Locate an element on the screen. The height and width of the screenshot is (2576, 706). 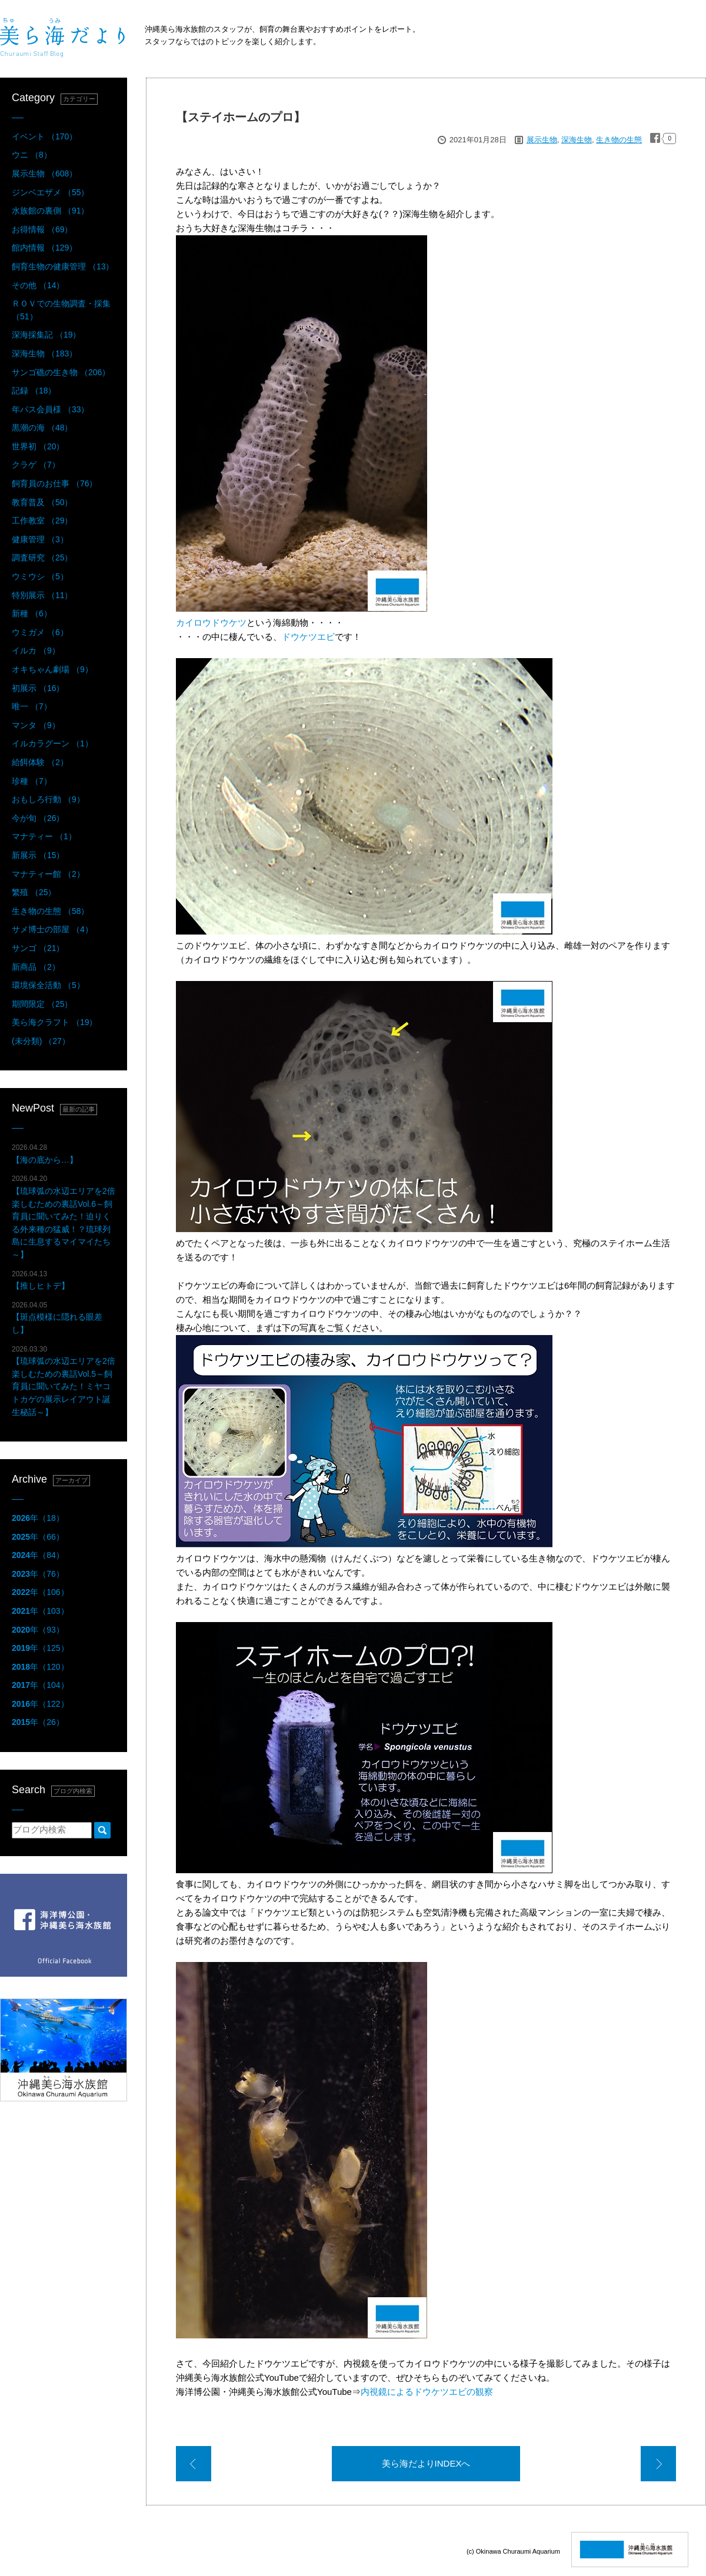
美ら海だよりINDEXへ is located at coordinates (426, 2463).